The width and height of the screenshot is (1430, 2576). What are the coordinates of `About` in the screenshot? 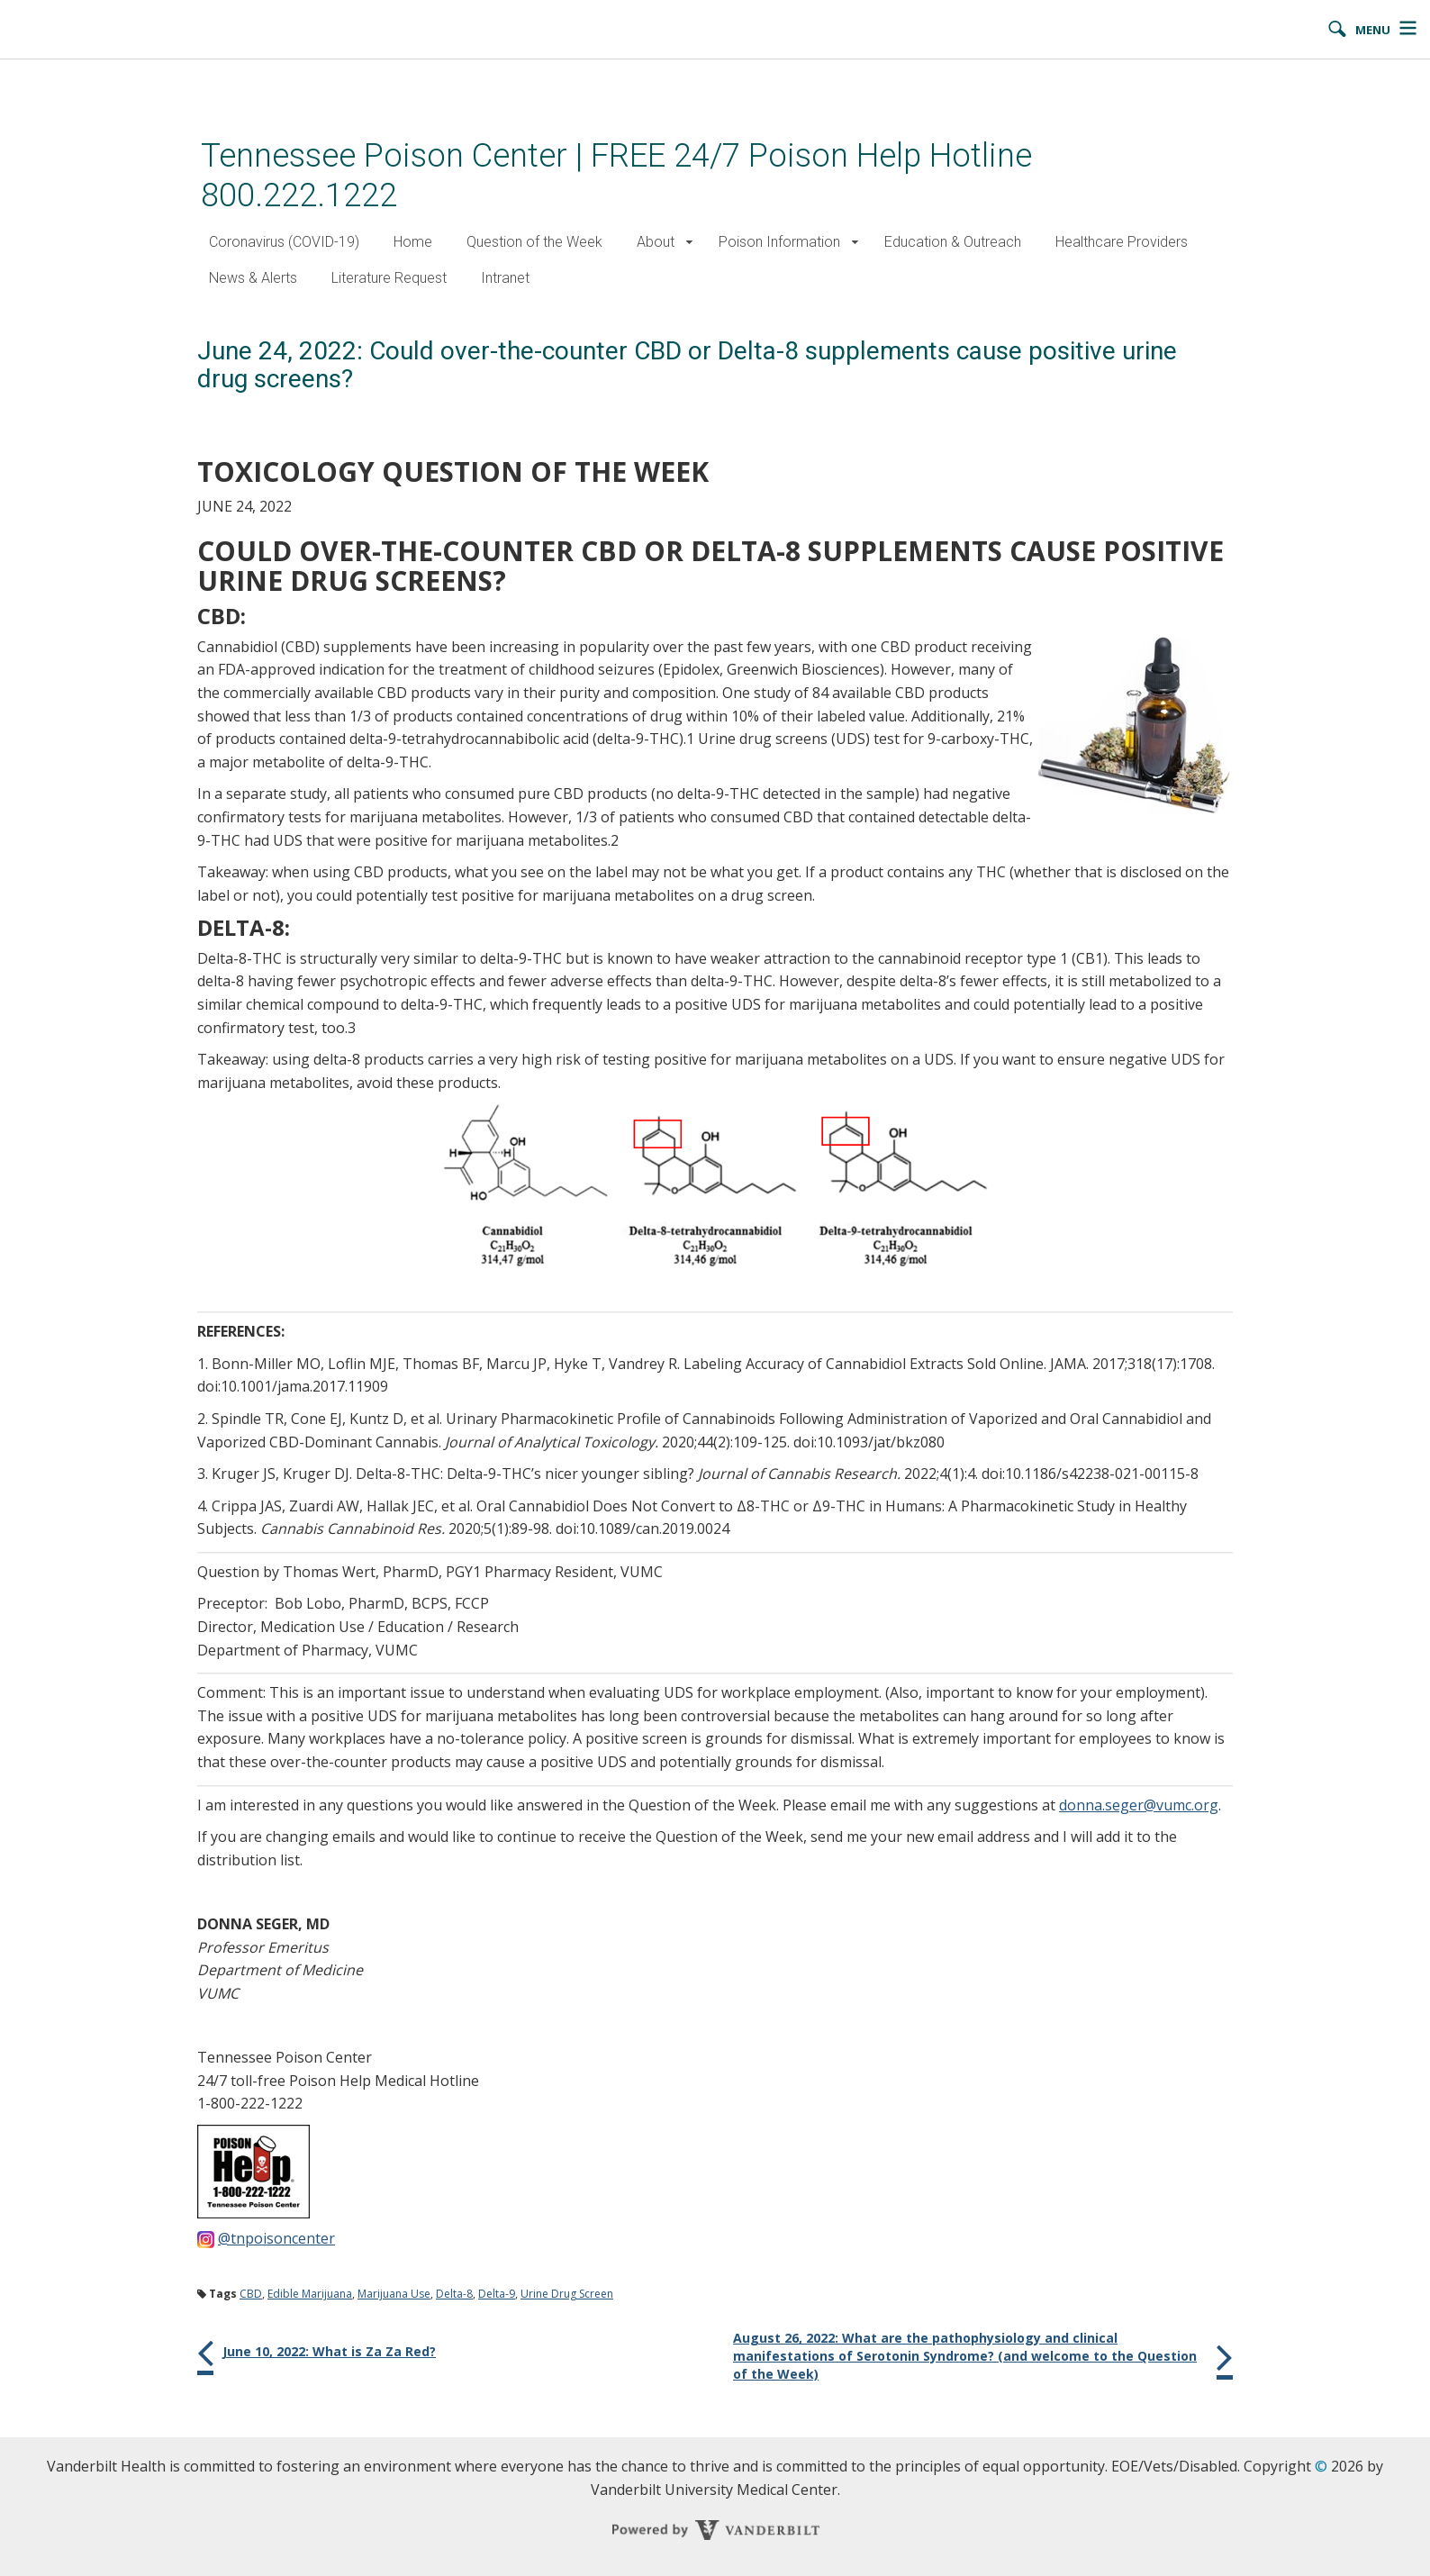 It's located at (655, 241).